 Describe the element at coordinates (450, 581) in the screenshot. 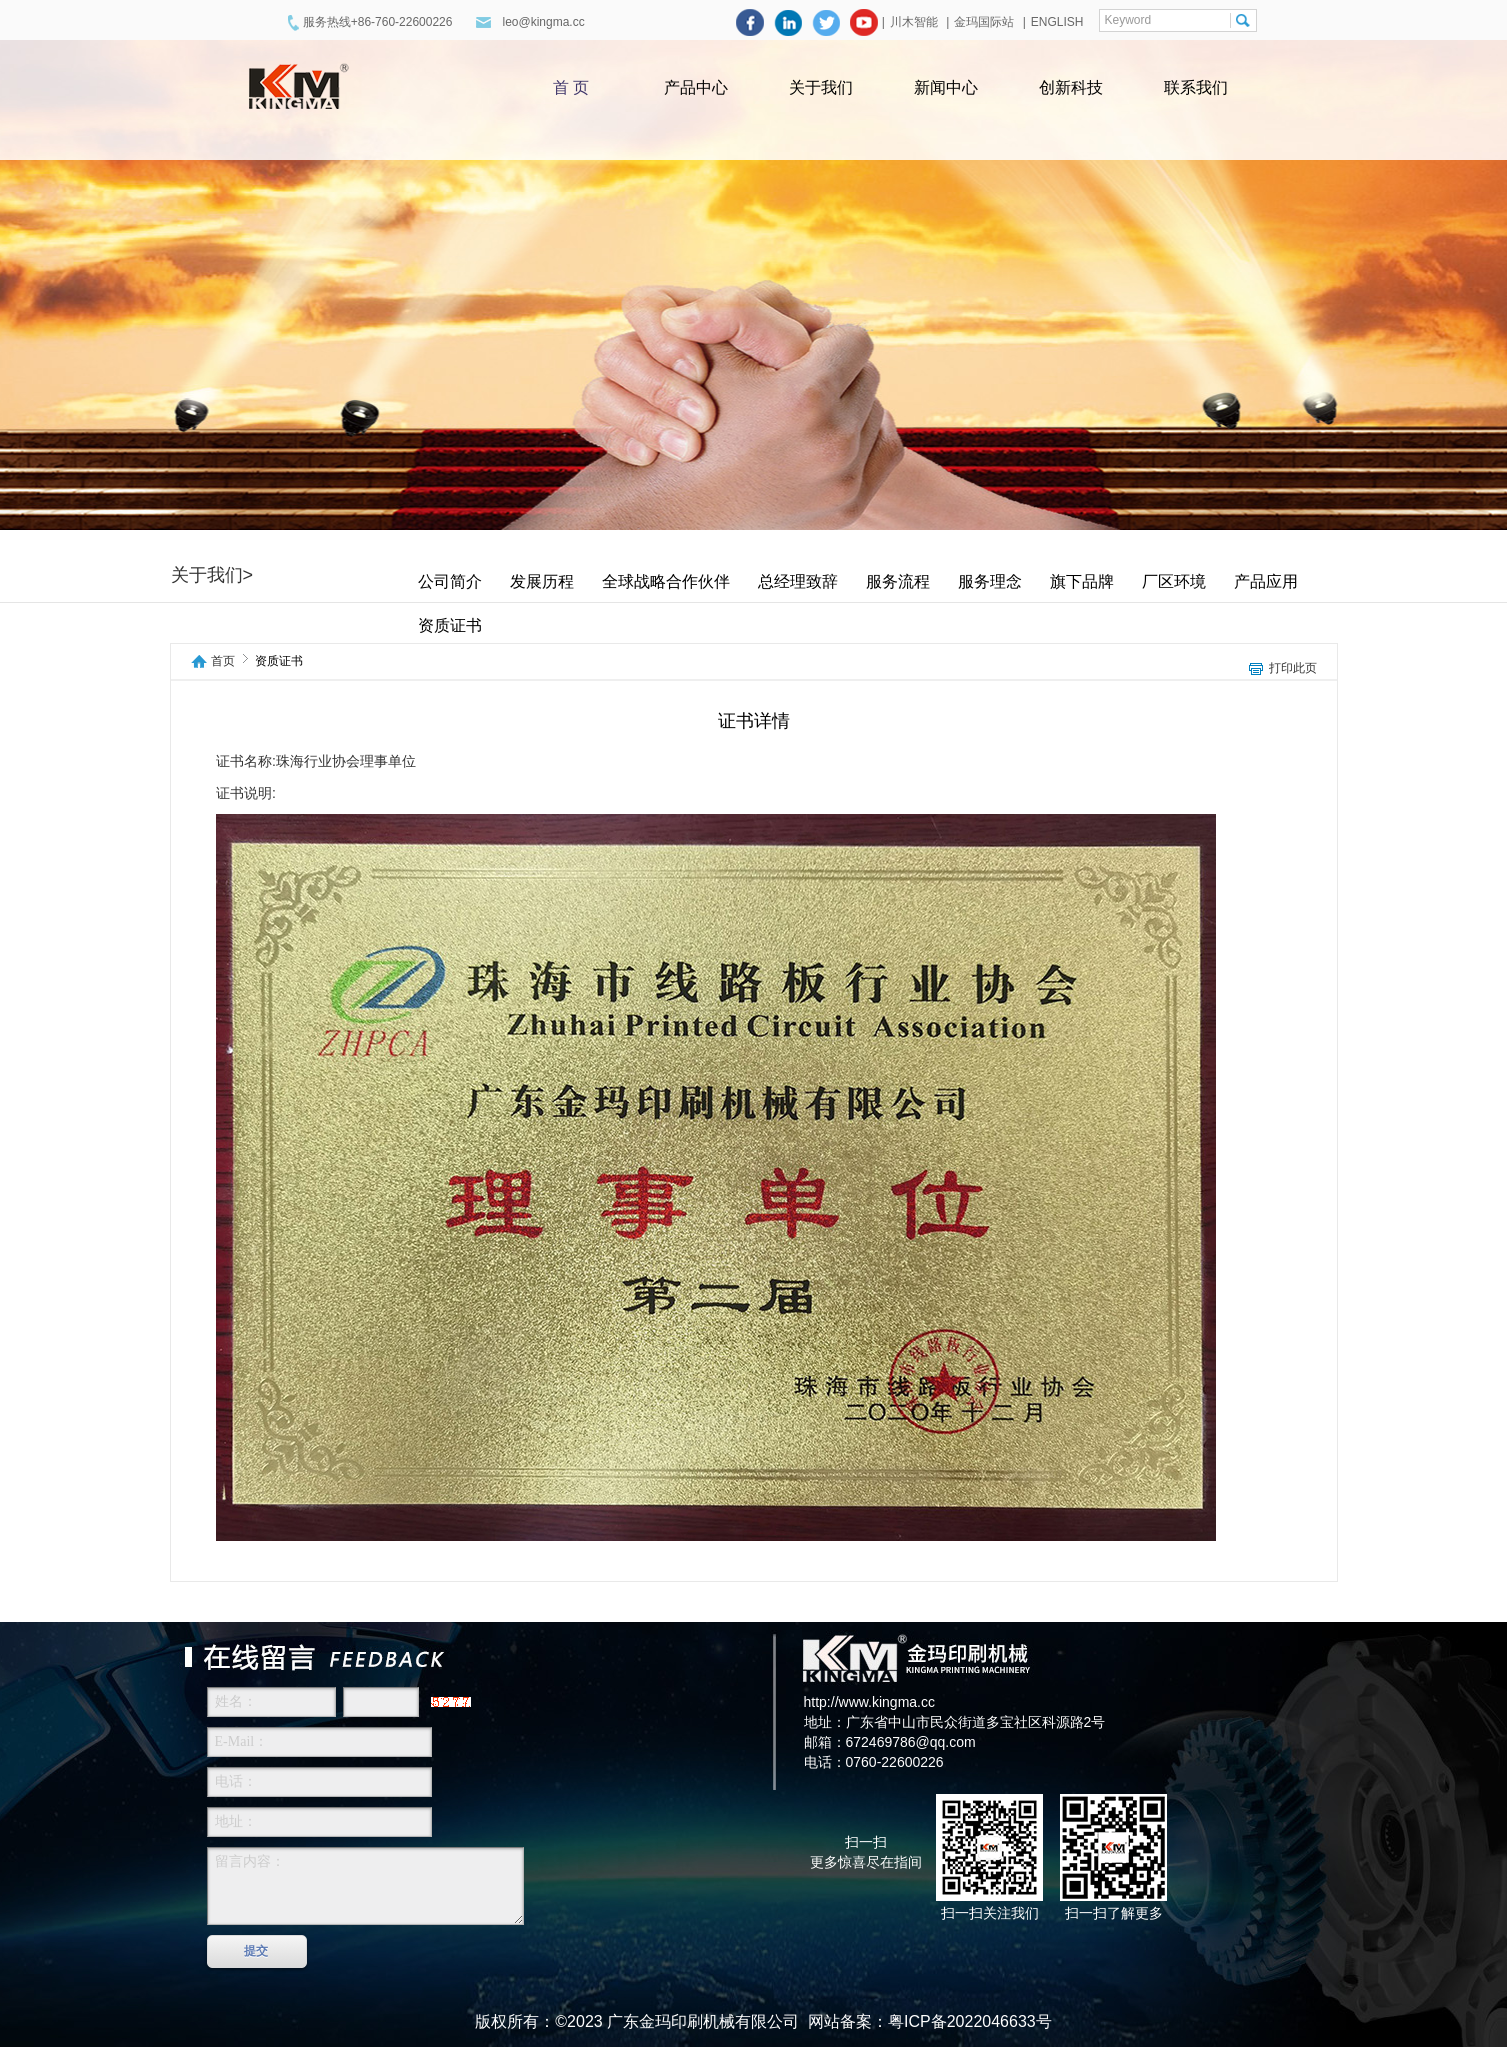

I see `公司简介` at that location.